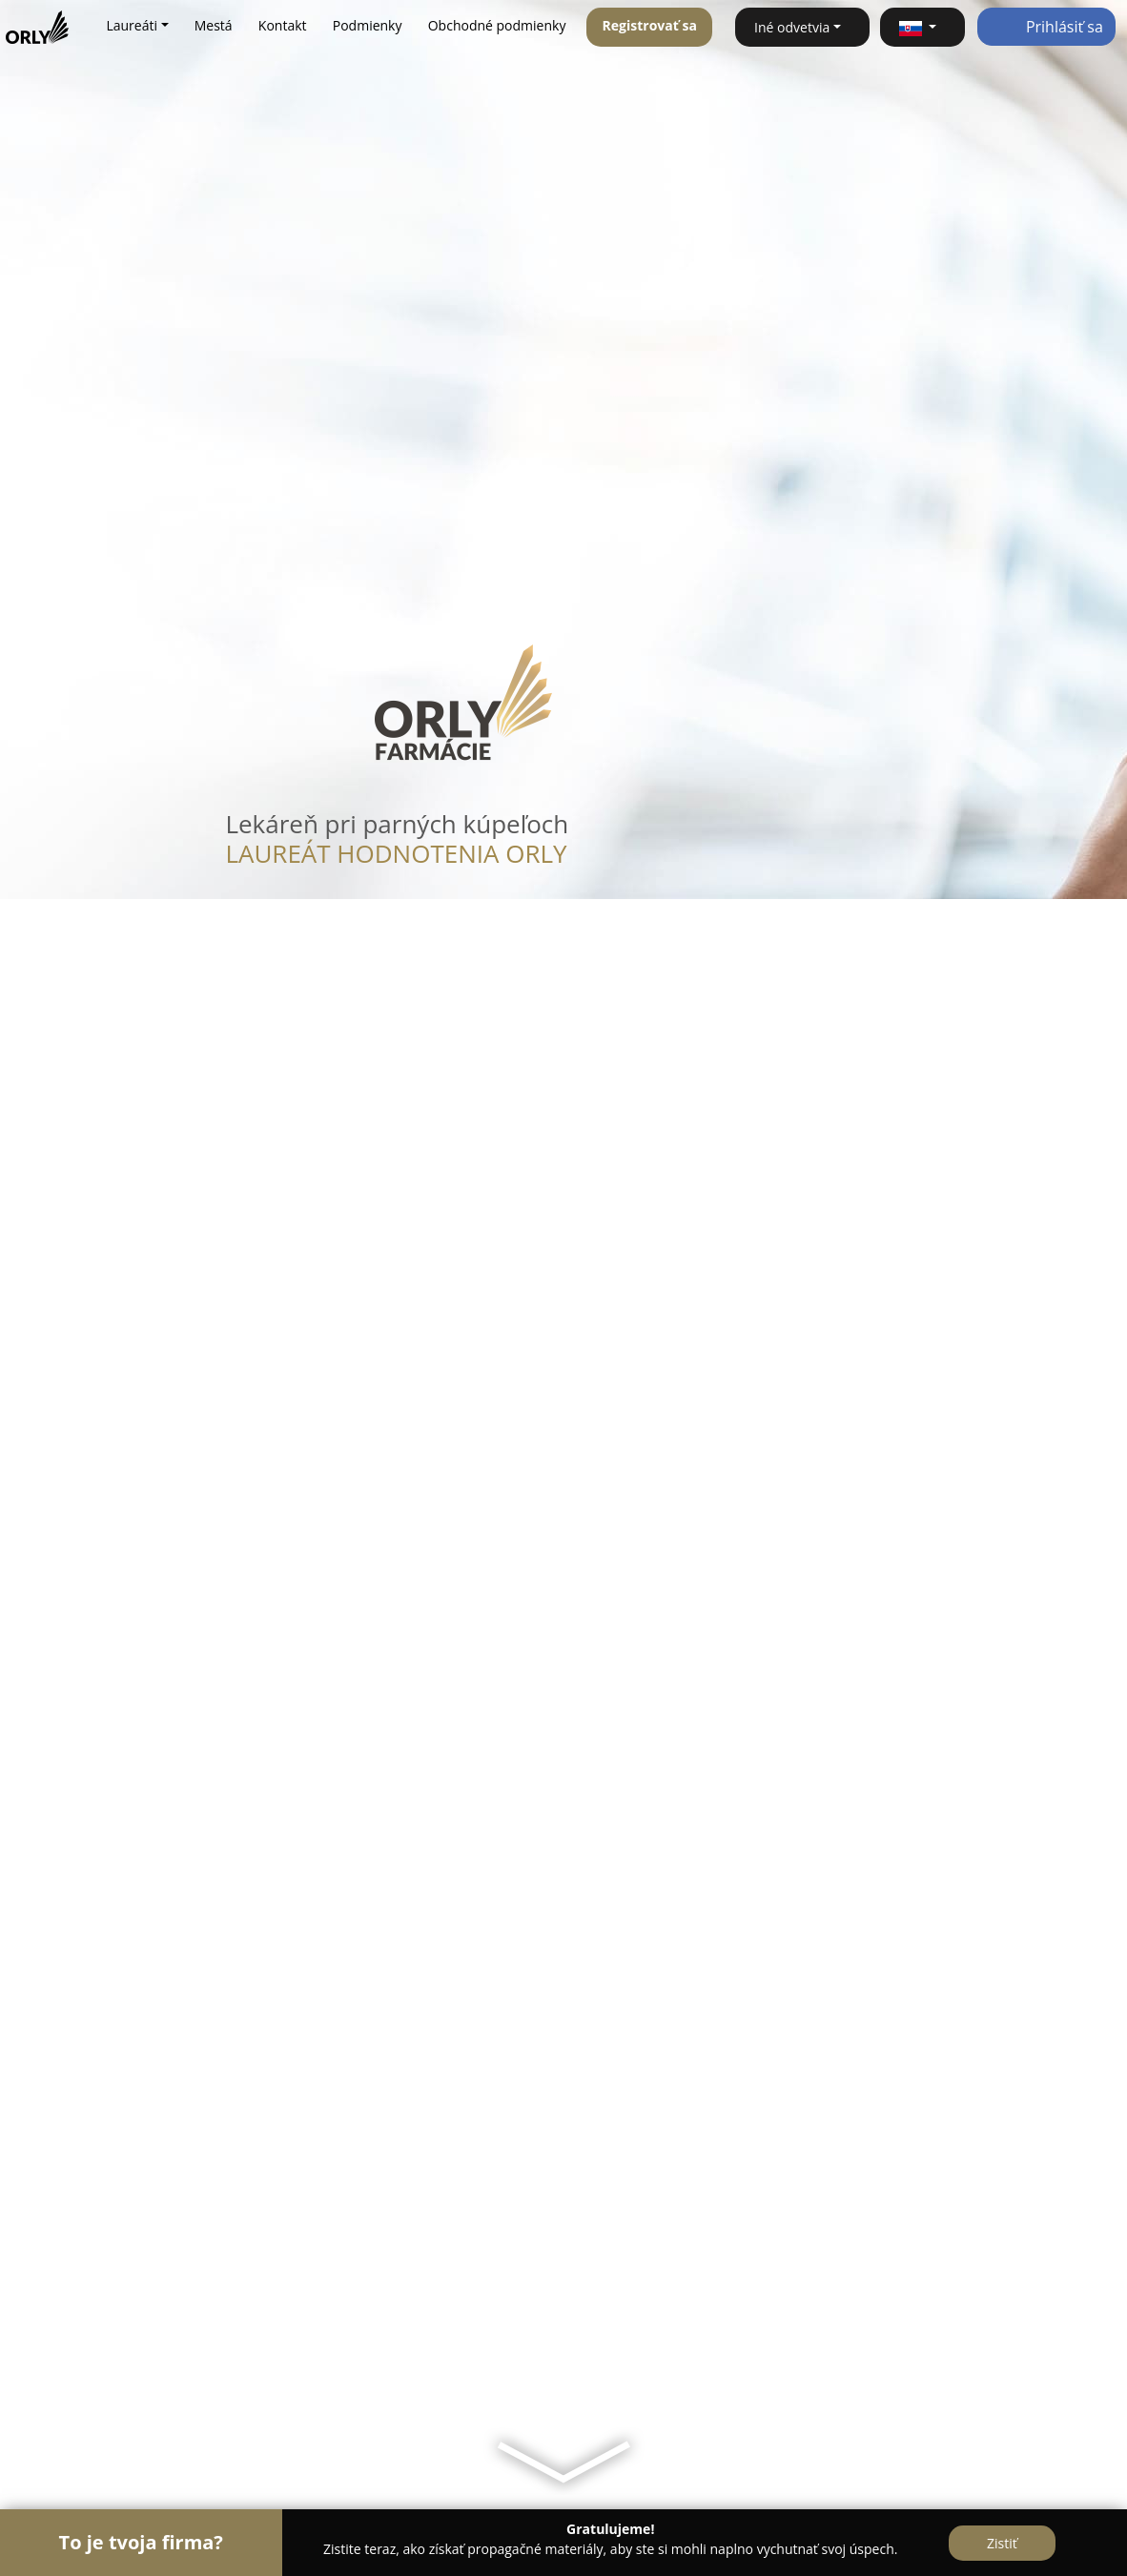 This screenshot has height=2576, width=1127. Describe the element at coordinates (367, 25) in the screenshot. I see `Podmienky` at that location.